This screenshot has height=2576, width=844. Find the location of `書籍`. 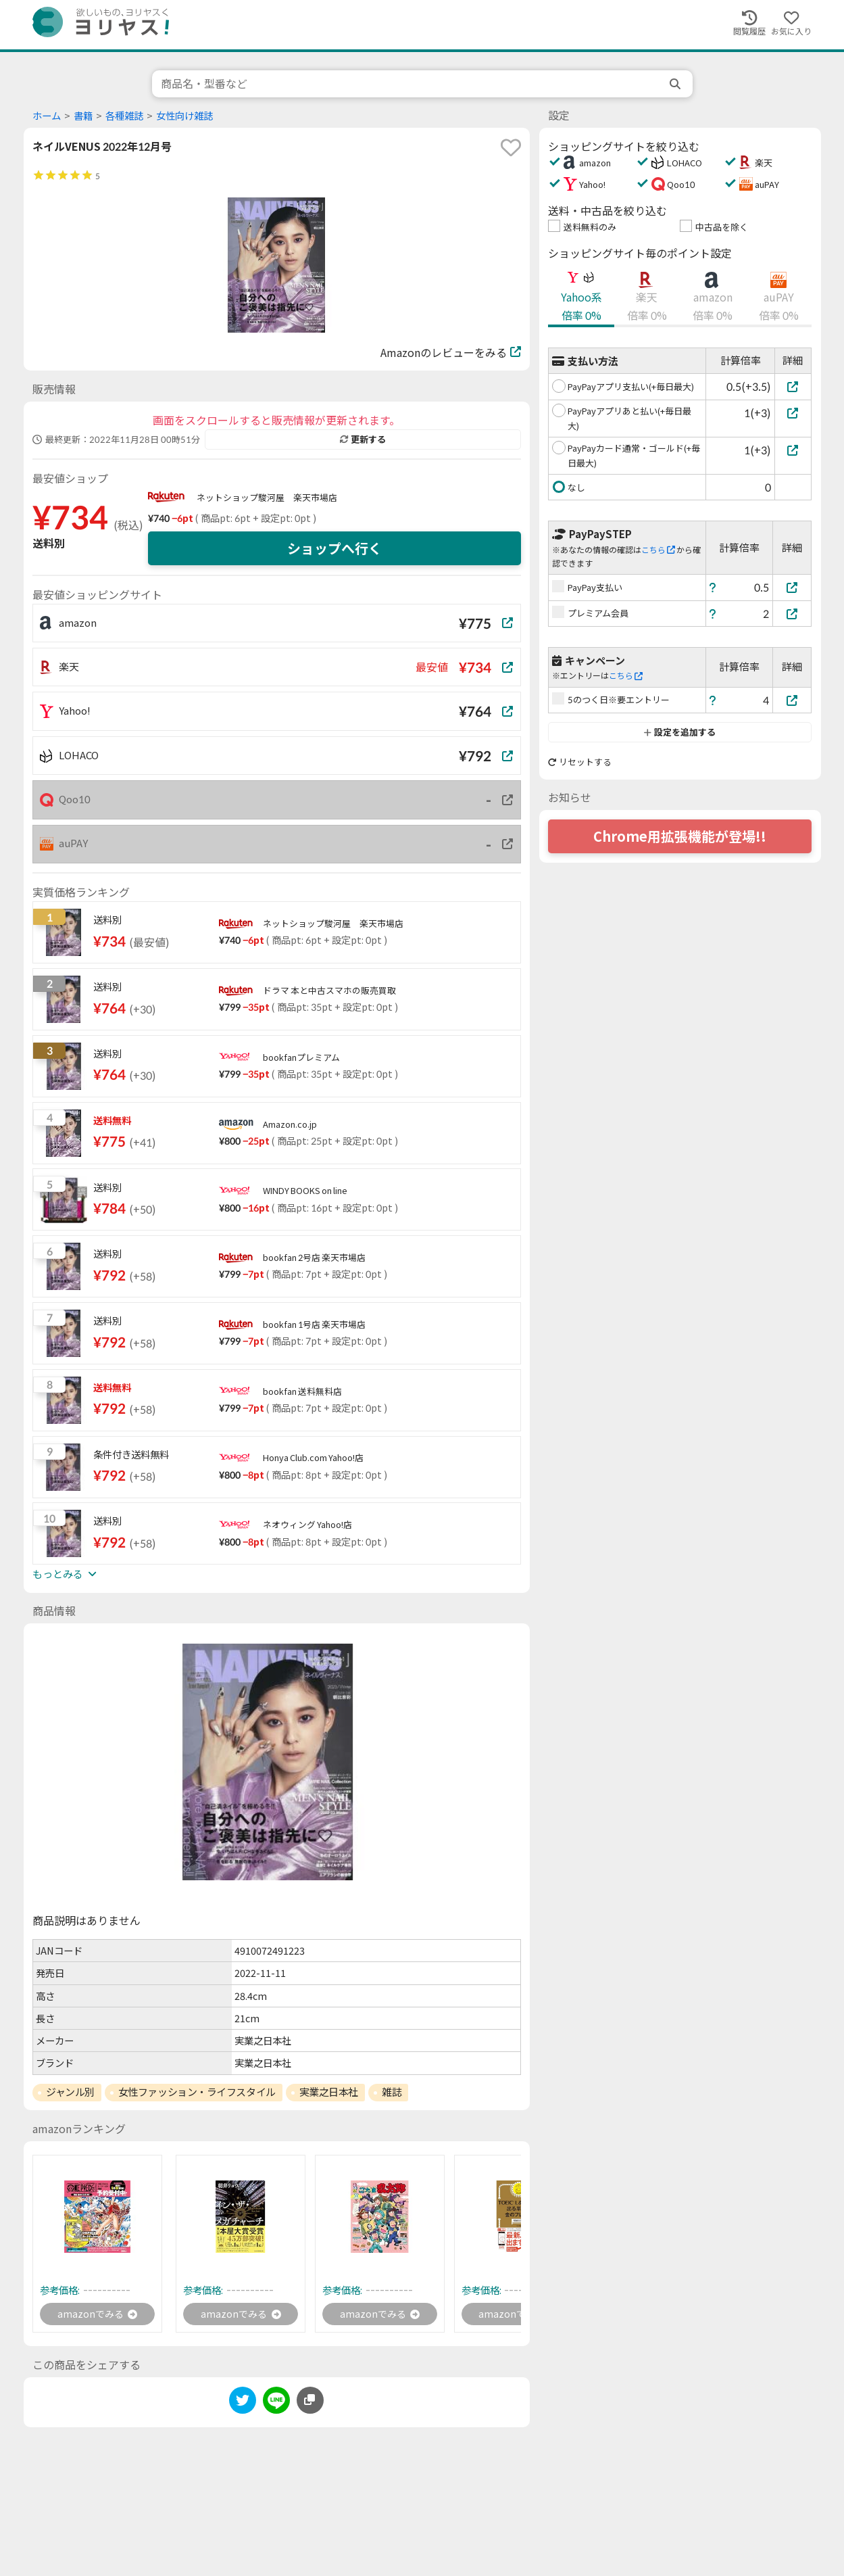

書籍 is located at coordinates (83, 116).